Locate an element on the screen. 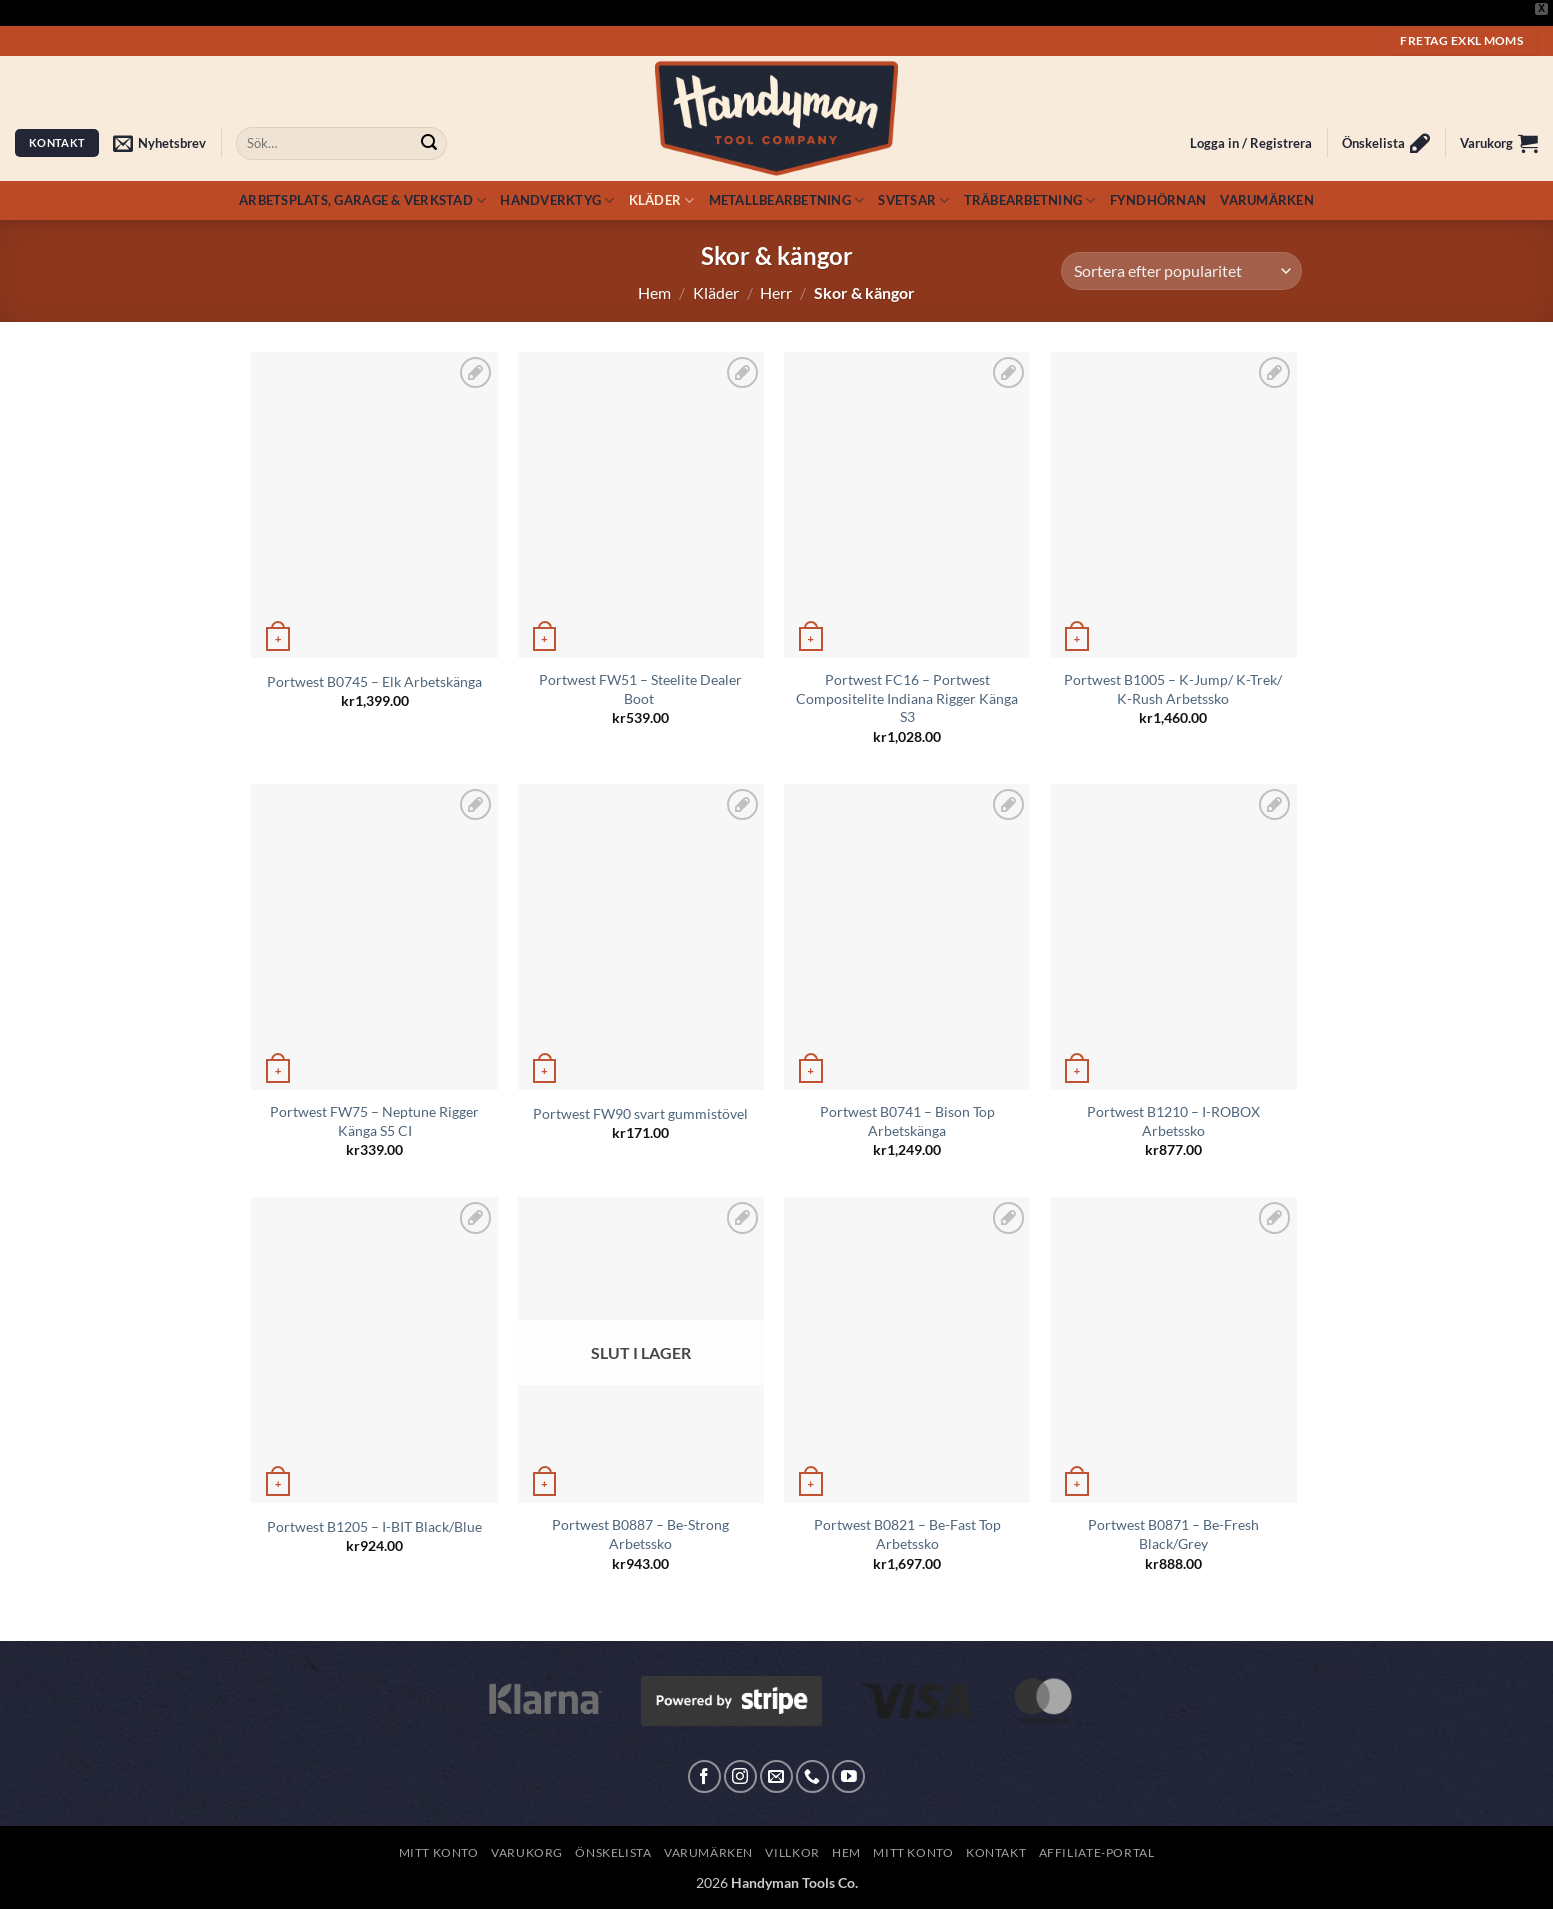 The image size is (1553, 1909). Herr is located at coordinates (776, 292).